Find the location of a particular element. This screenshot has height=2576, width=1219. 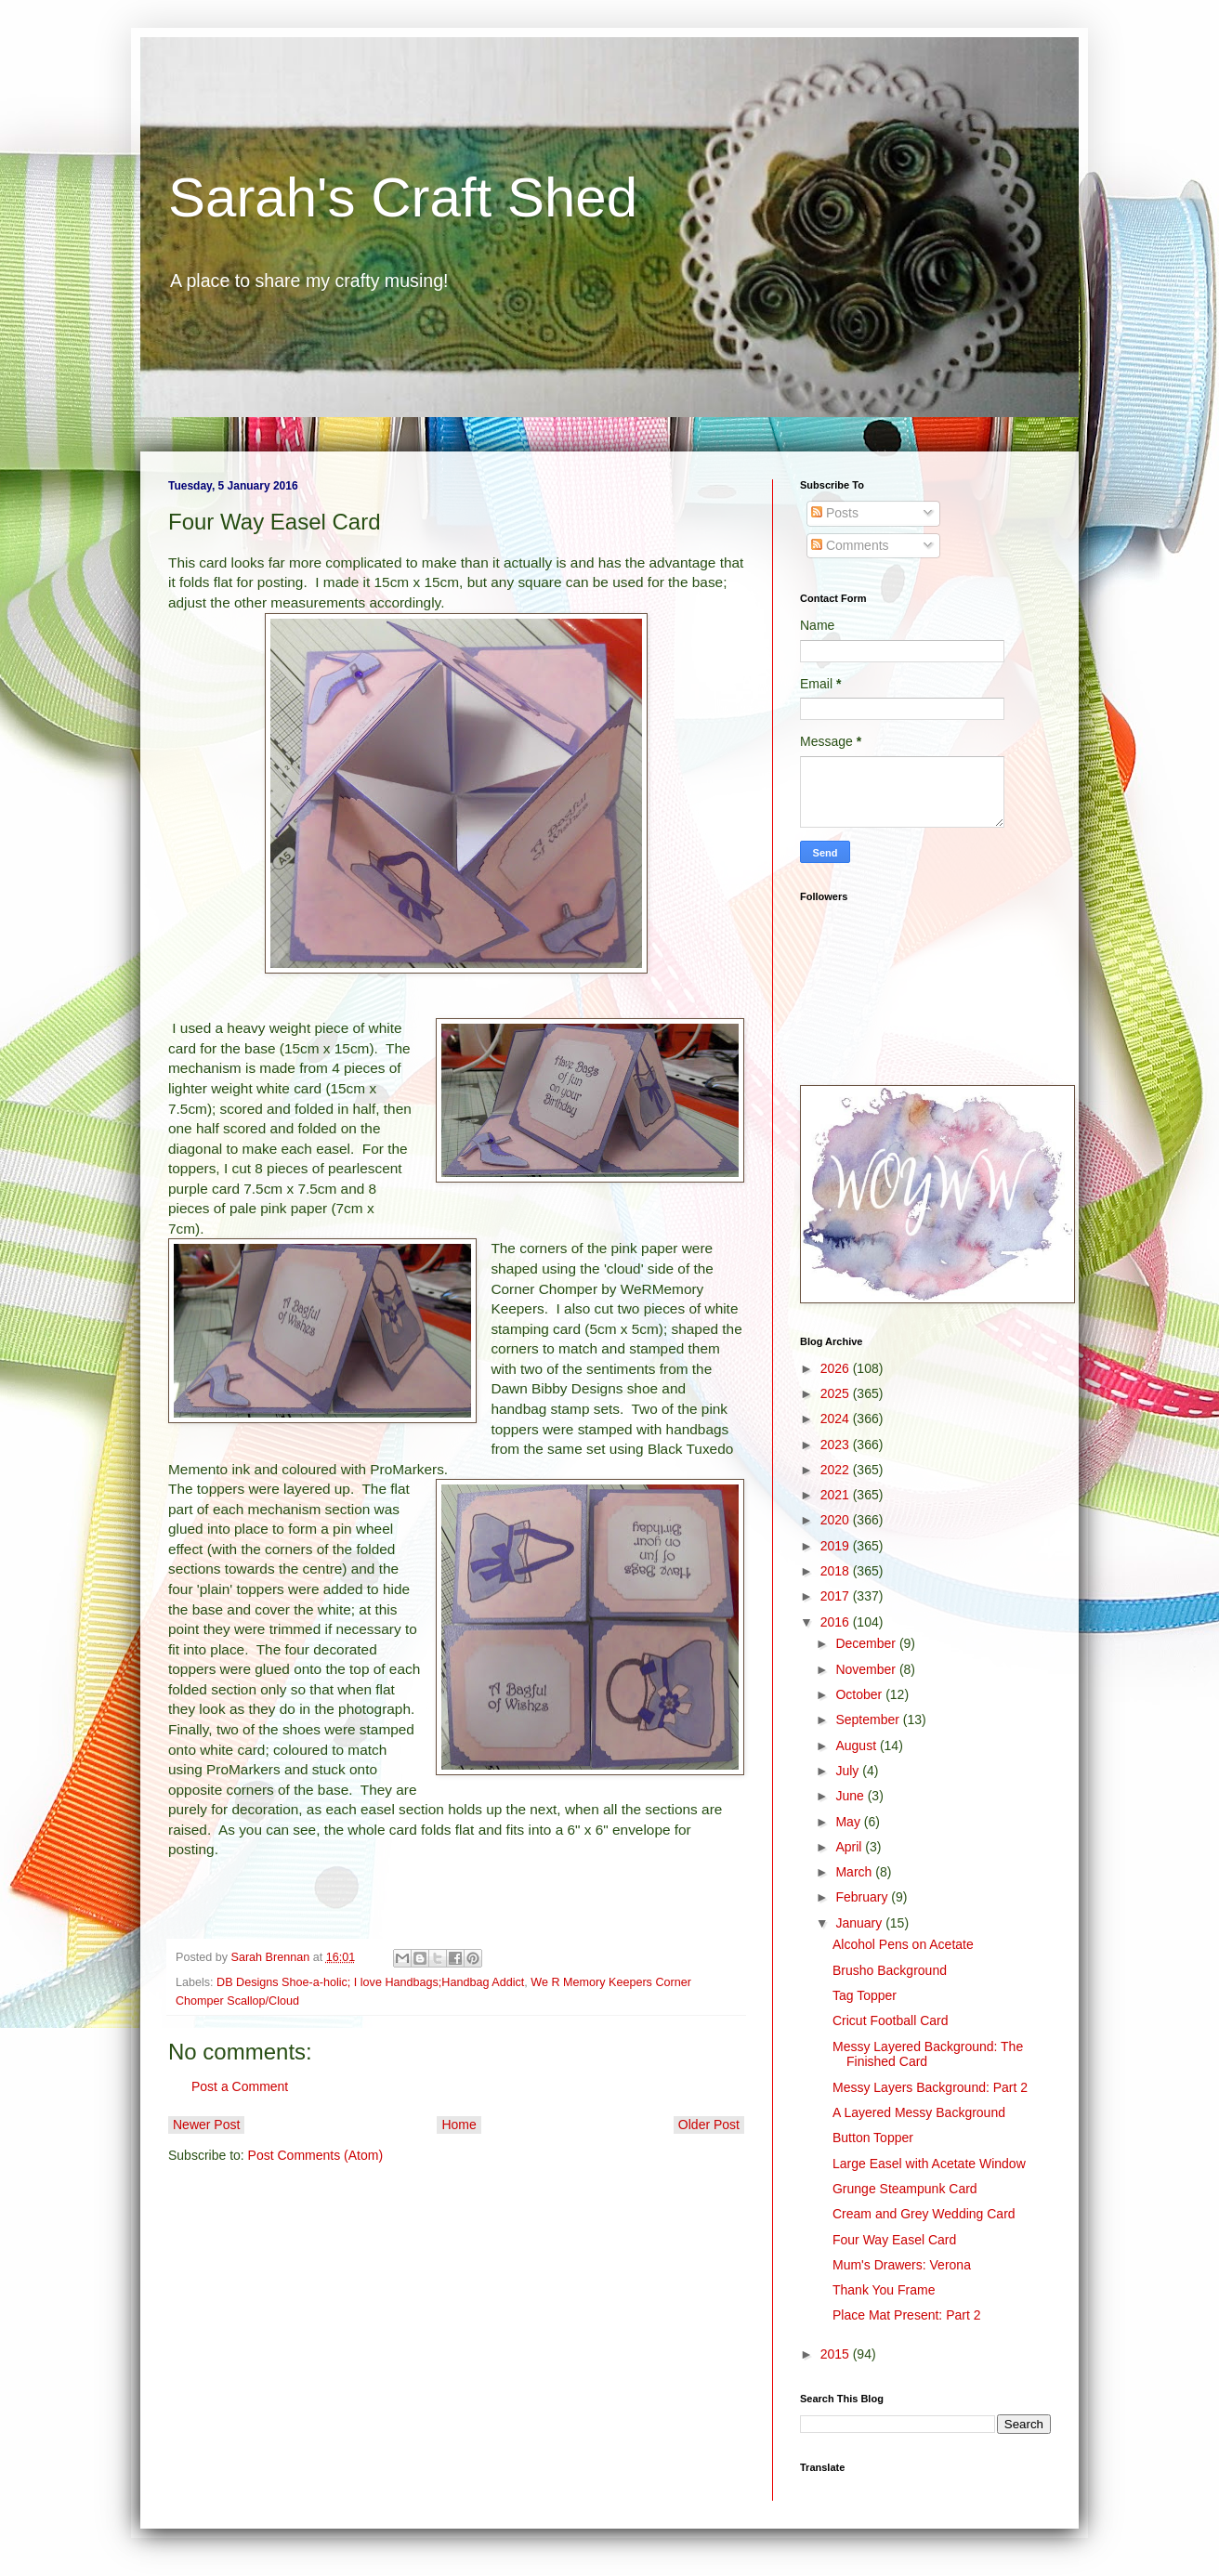

2019 is located at coordinates (836, 1545).